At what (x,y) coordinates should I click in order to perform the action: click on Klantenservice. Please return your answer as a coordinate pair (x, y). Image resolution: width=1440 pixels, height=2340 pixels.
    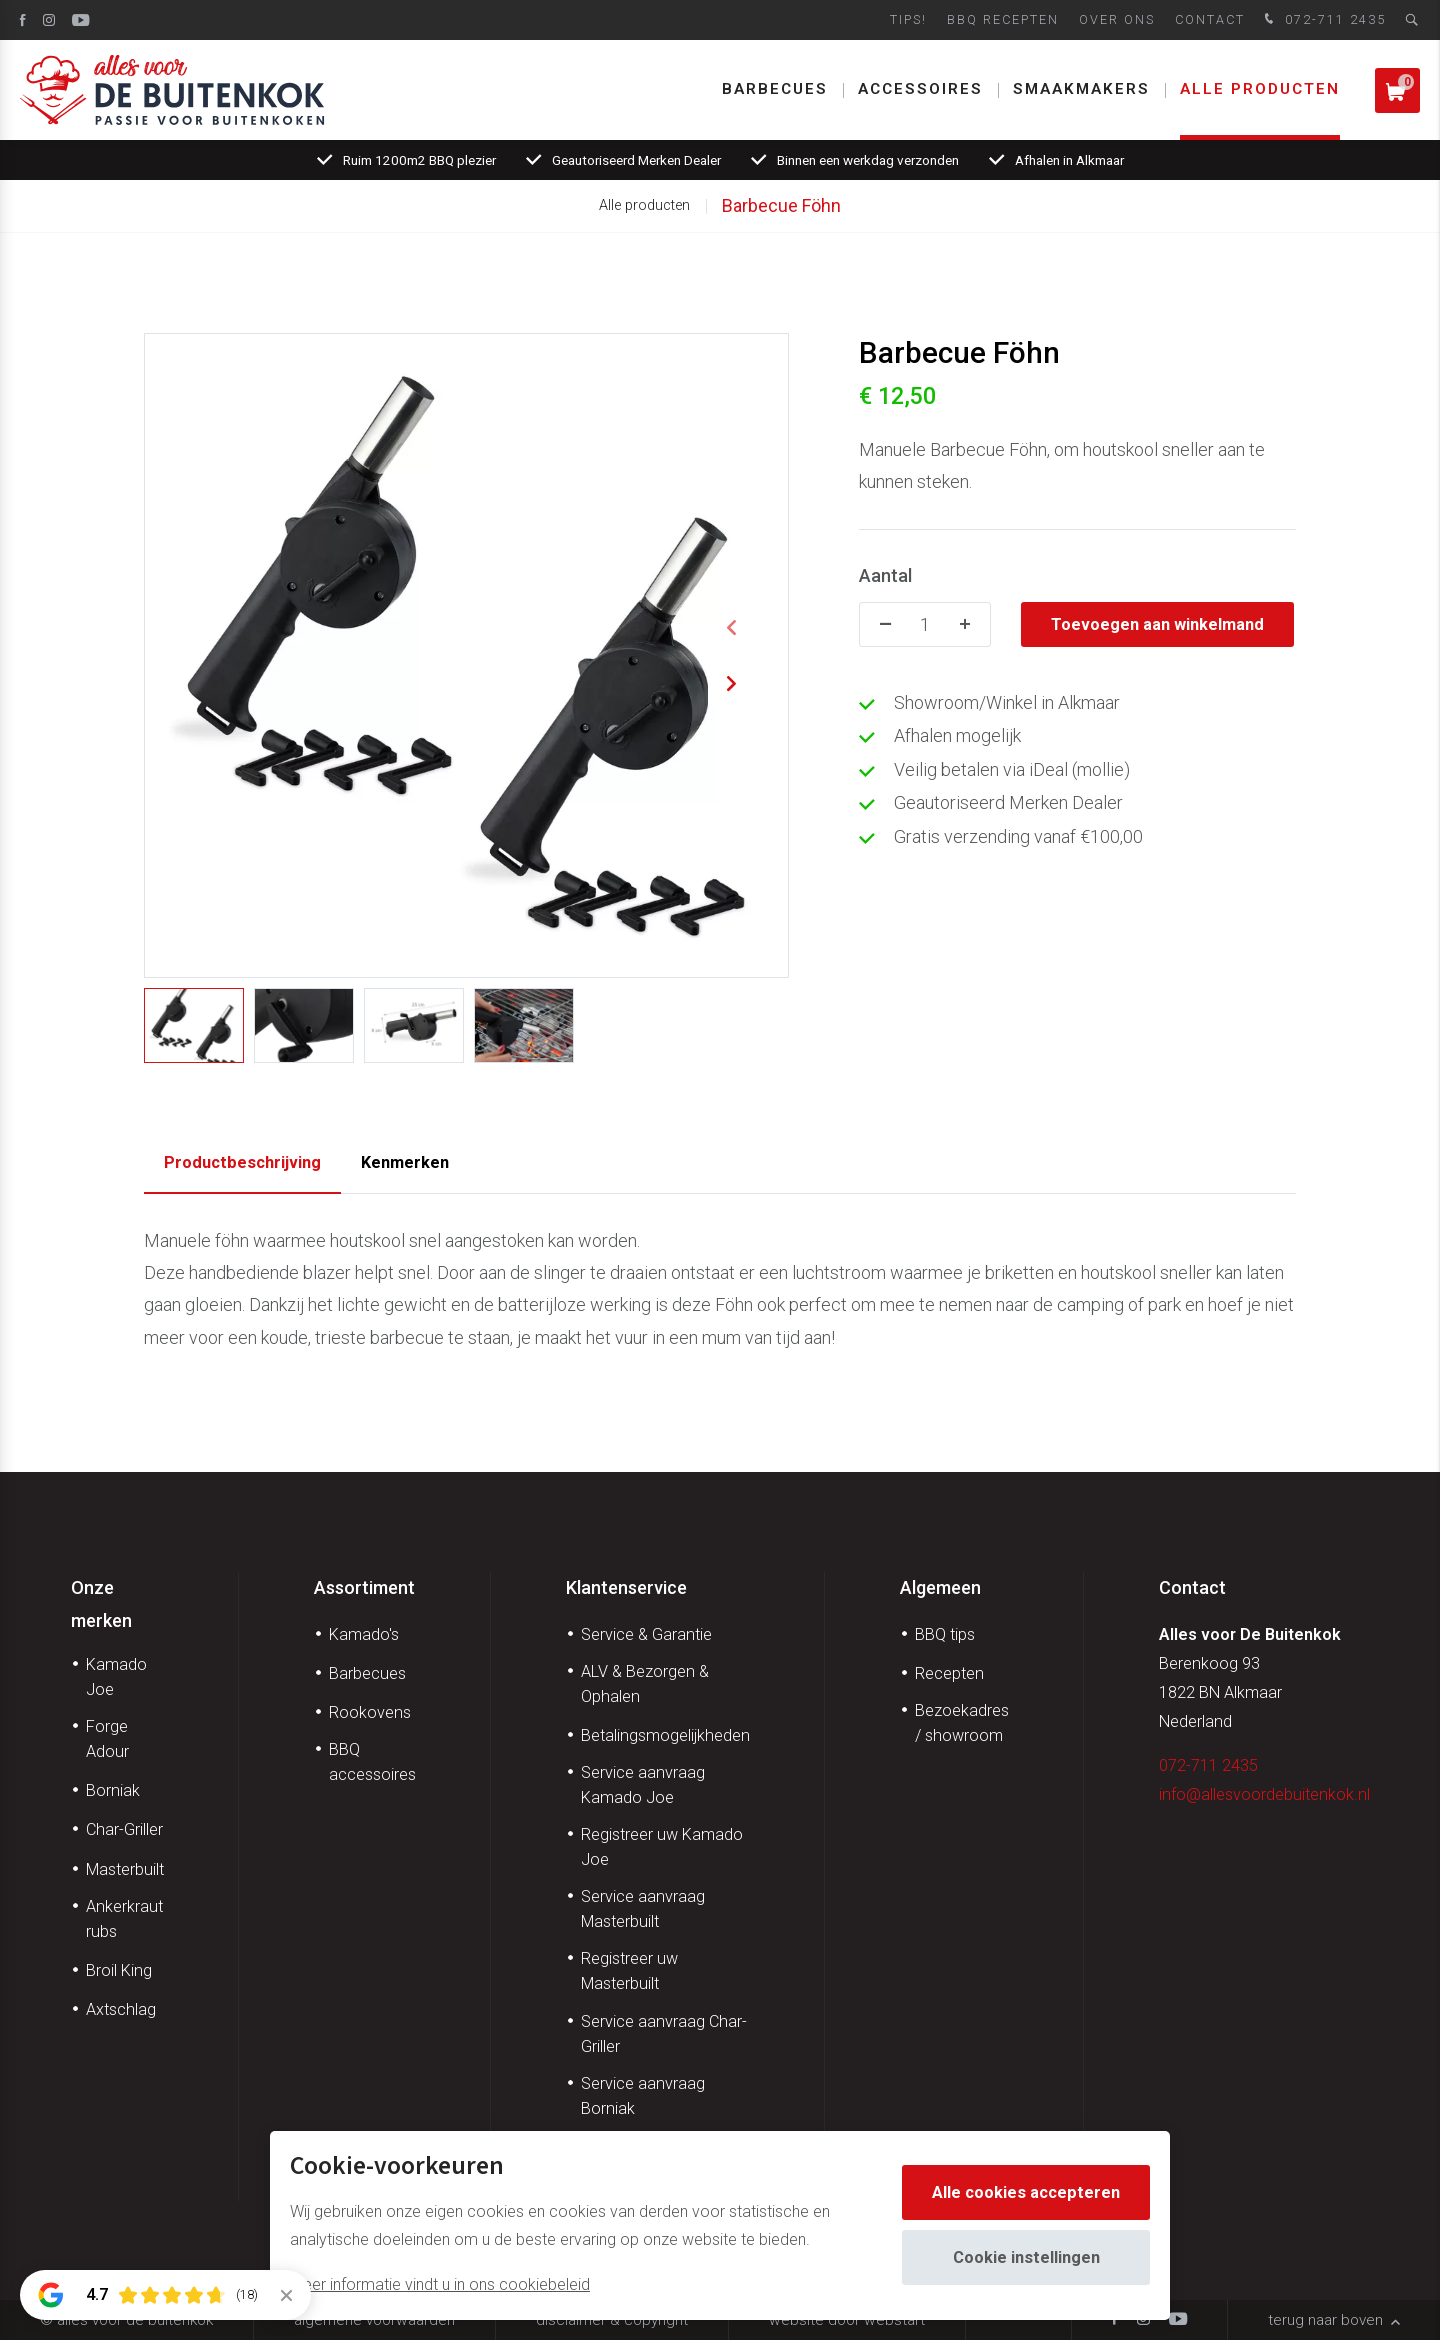
    Looking at the image, I should click on (626, 1587).